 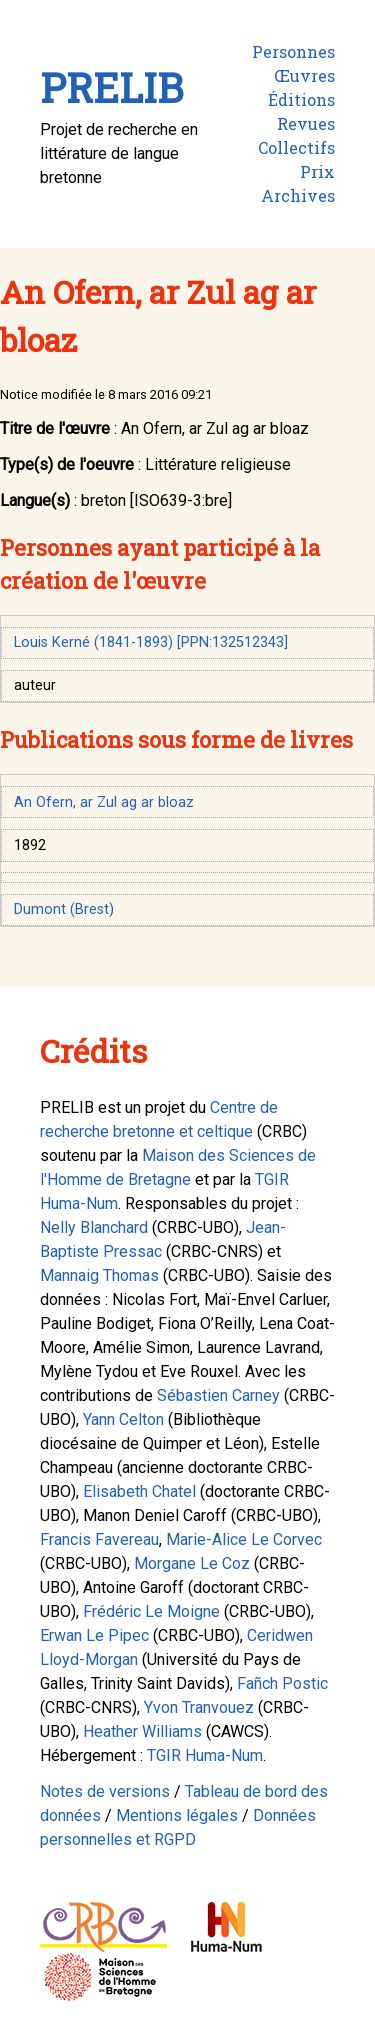 I want to click on Heather Williams, so click(x=142, y=1731).